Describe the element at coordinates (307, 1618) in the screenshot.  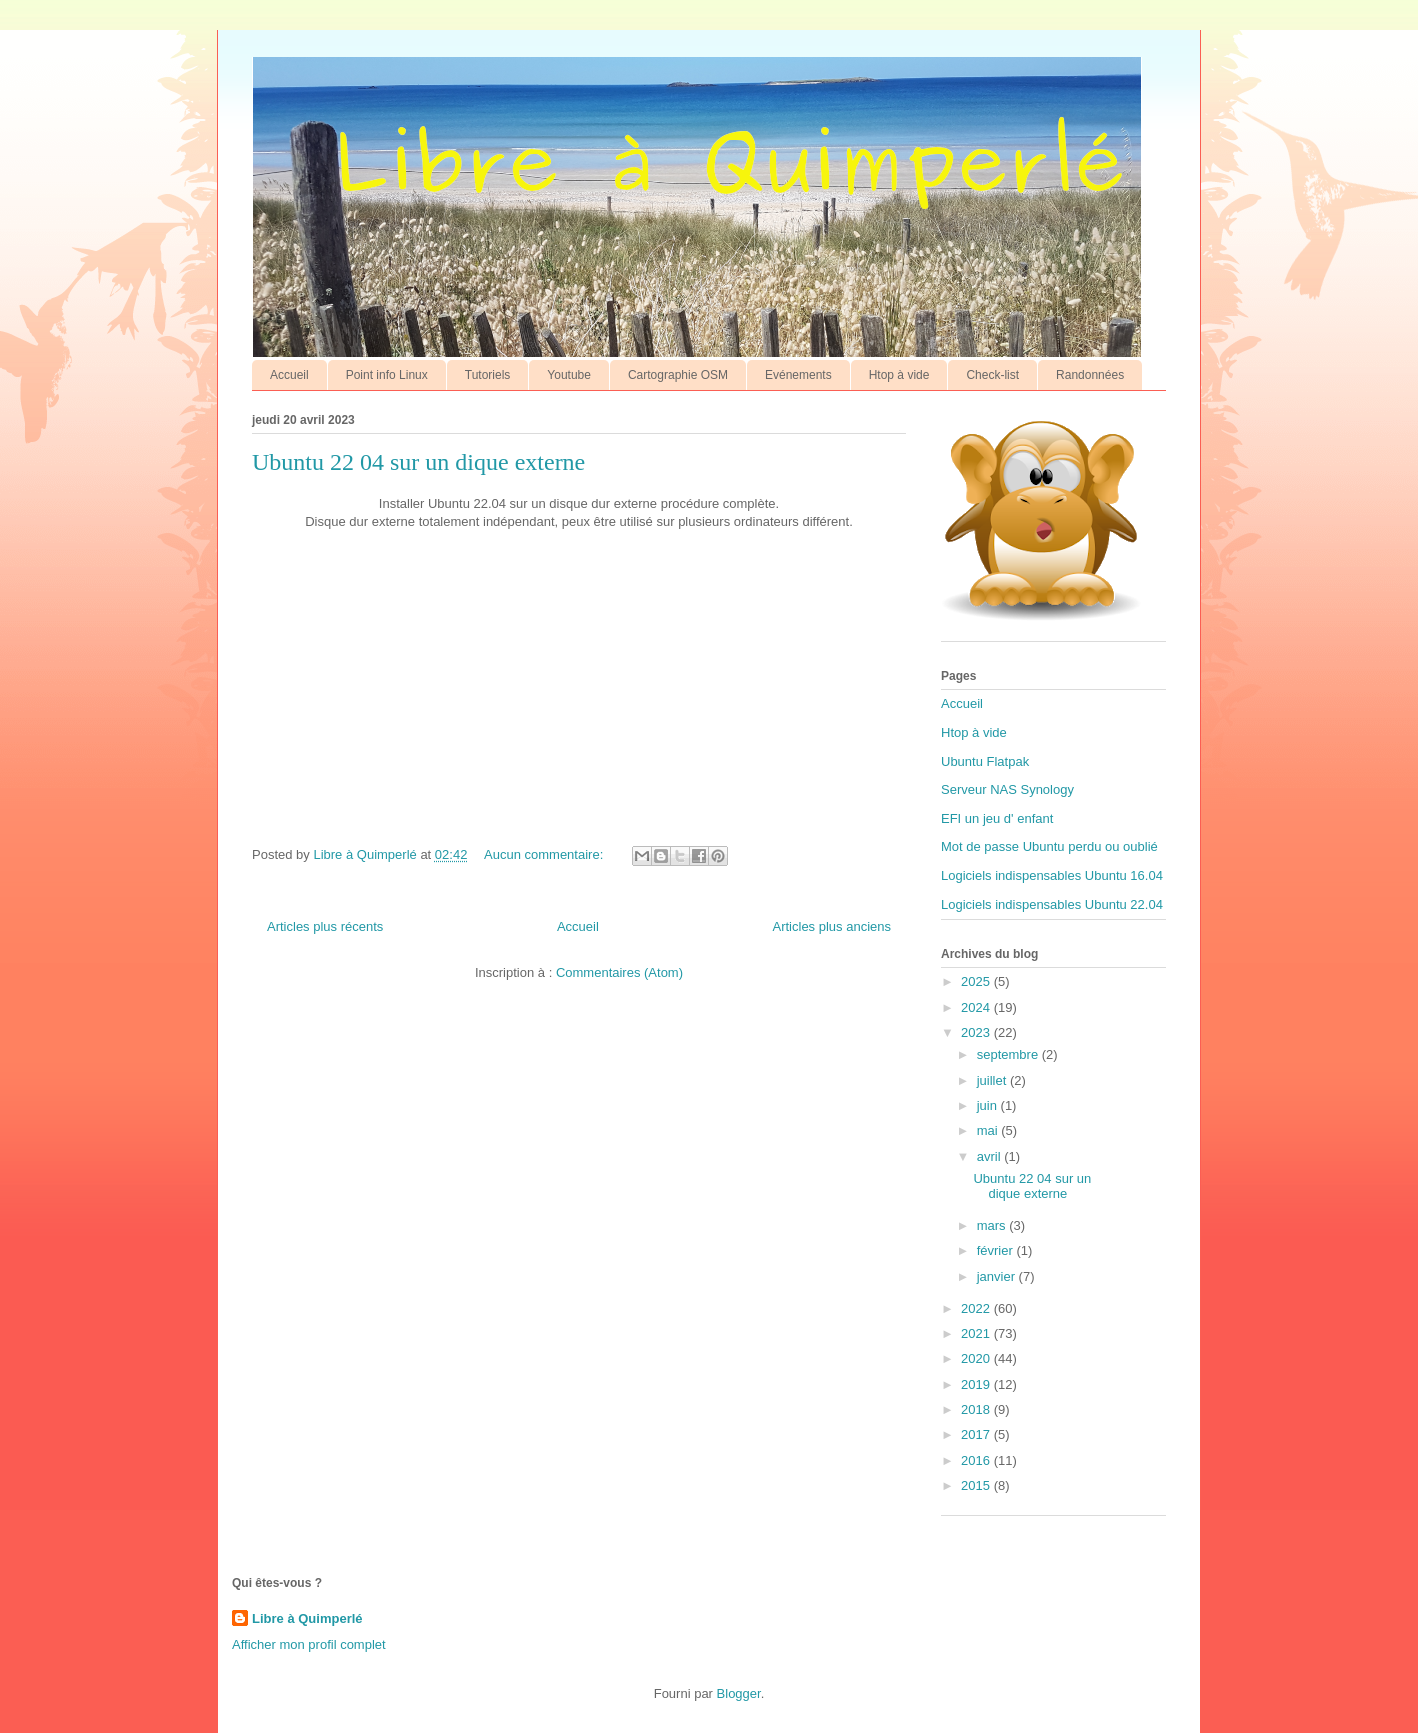
I see `Libre à Quimperlé` at that location.